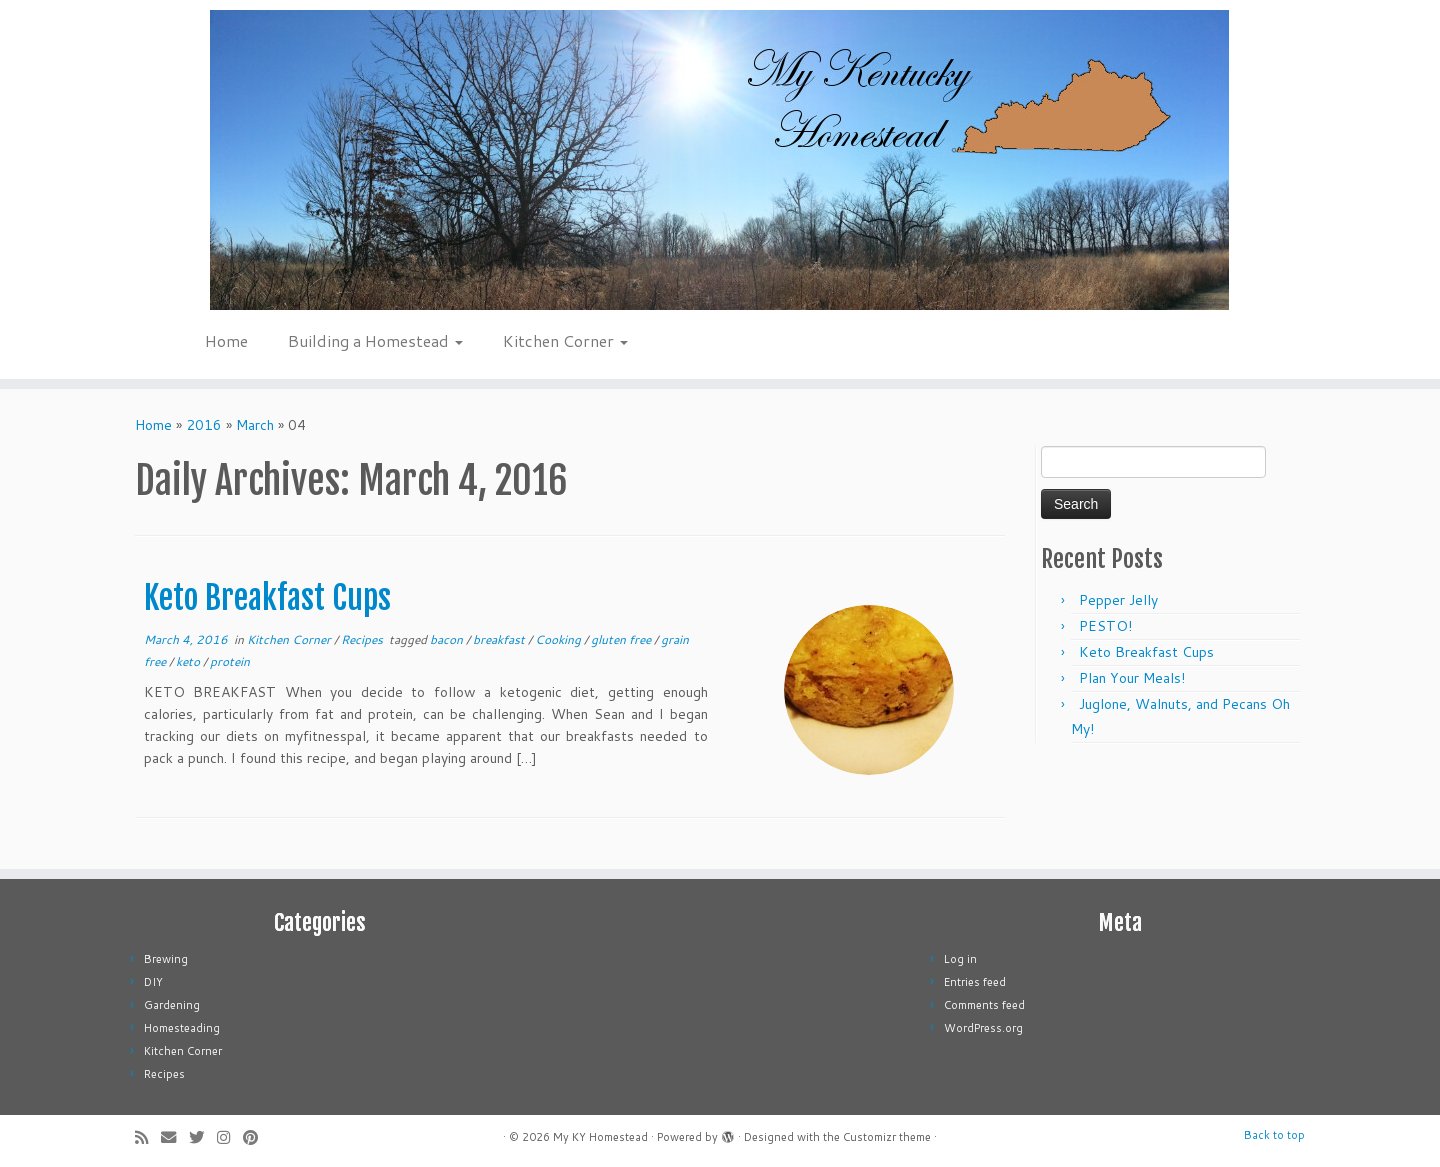 Image resolution: width=1440 pixels, height=1167 pixels. What do you see at coordinates (1118, 600) in the screenshot?
I see `Pepper Jelly` at bounding box center [1118, 600].